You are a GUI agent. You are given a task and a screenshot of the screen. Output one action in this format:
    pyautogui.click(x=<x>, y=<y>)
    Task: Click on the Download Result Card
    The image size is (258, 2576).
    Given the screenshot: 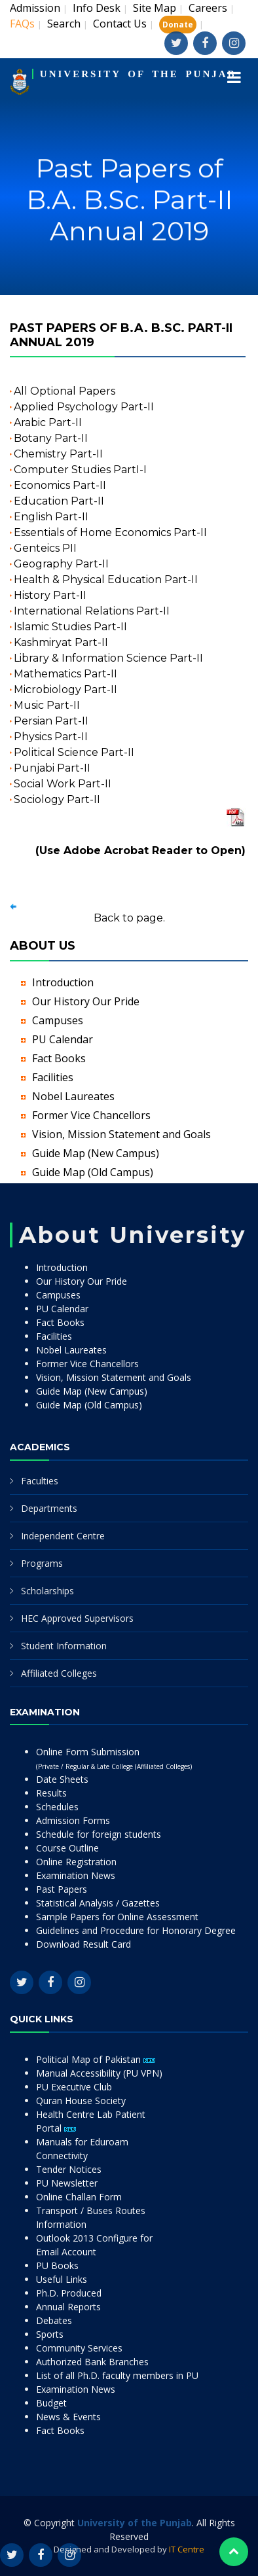 What is the action you would take?
    pyautogui.click(x=83, y=1944)
    